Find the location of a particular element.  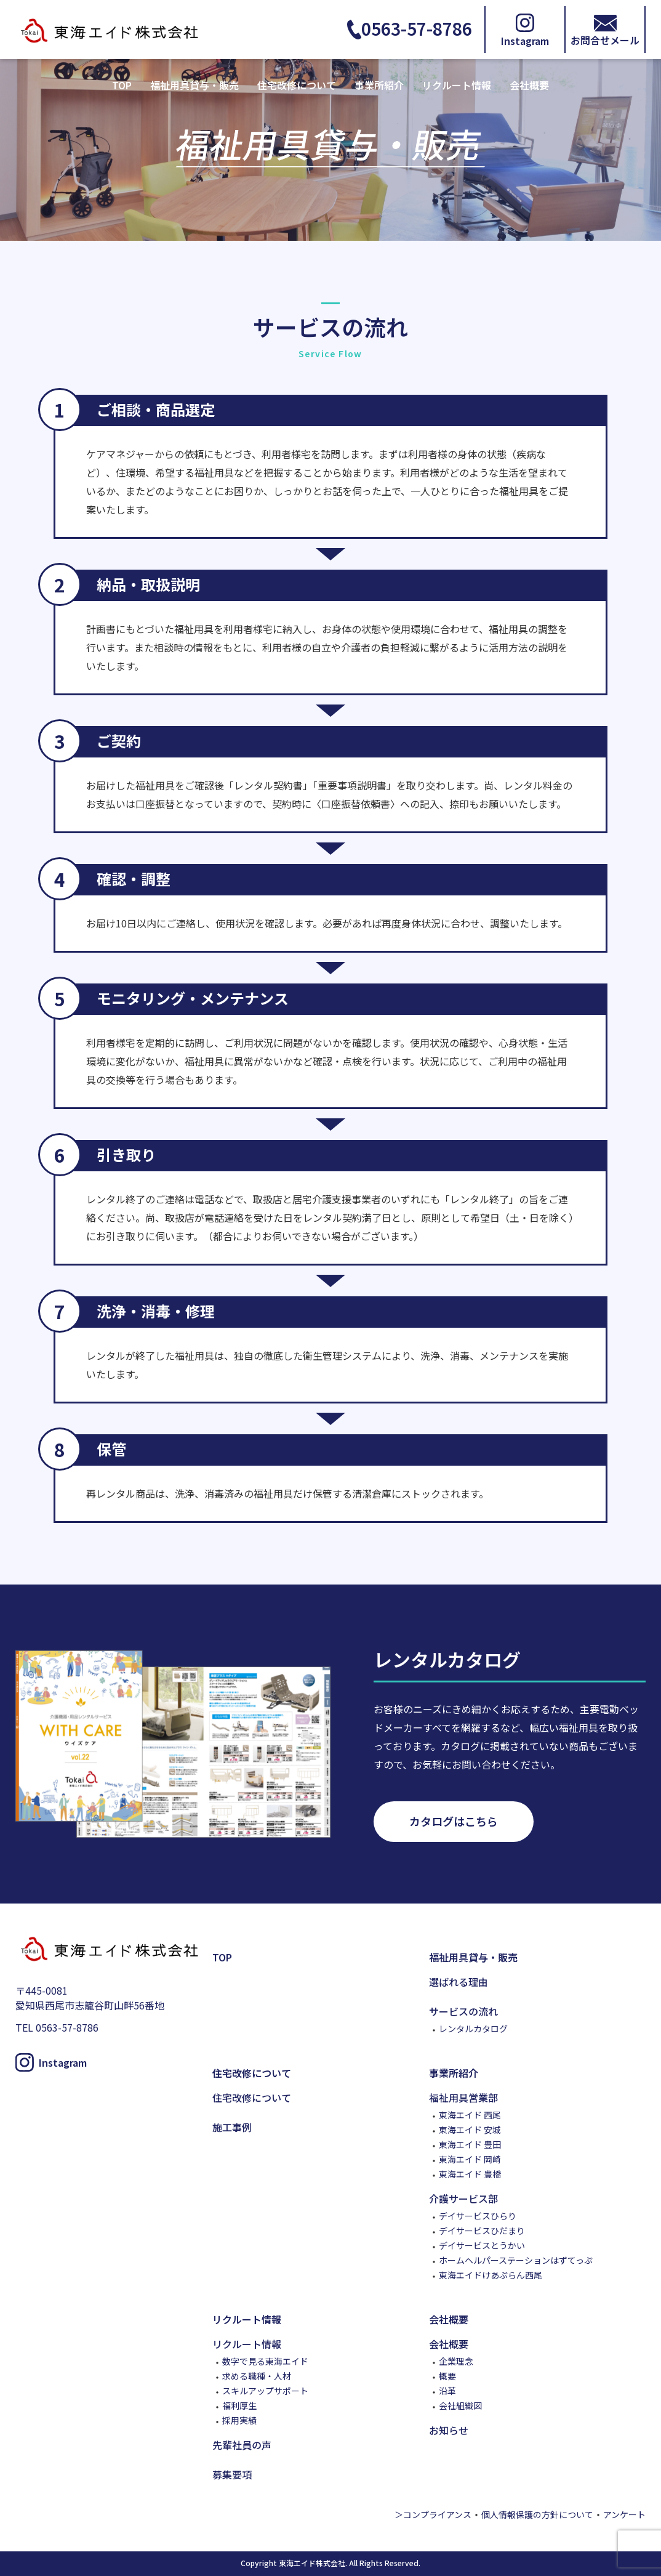

東海エイド 豊橋 is located at coordinates (470, 2174).